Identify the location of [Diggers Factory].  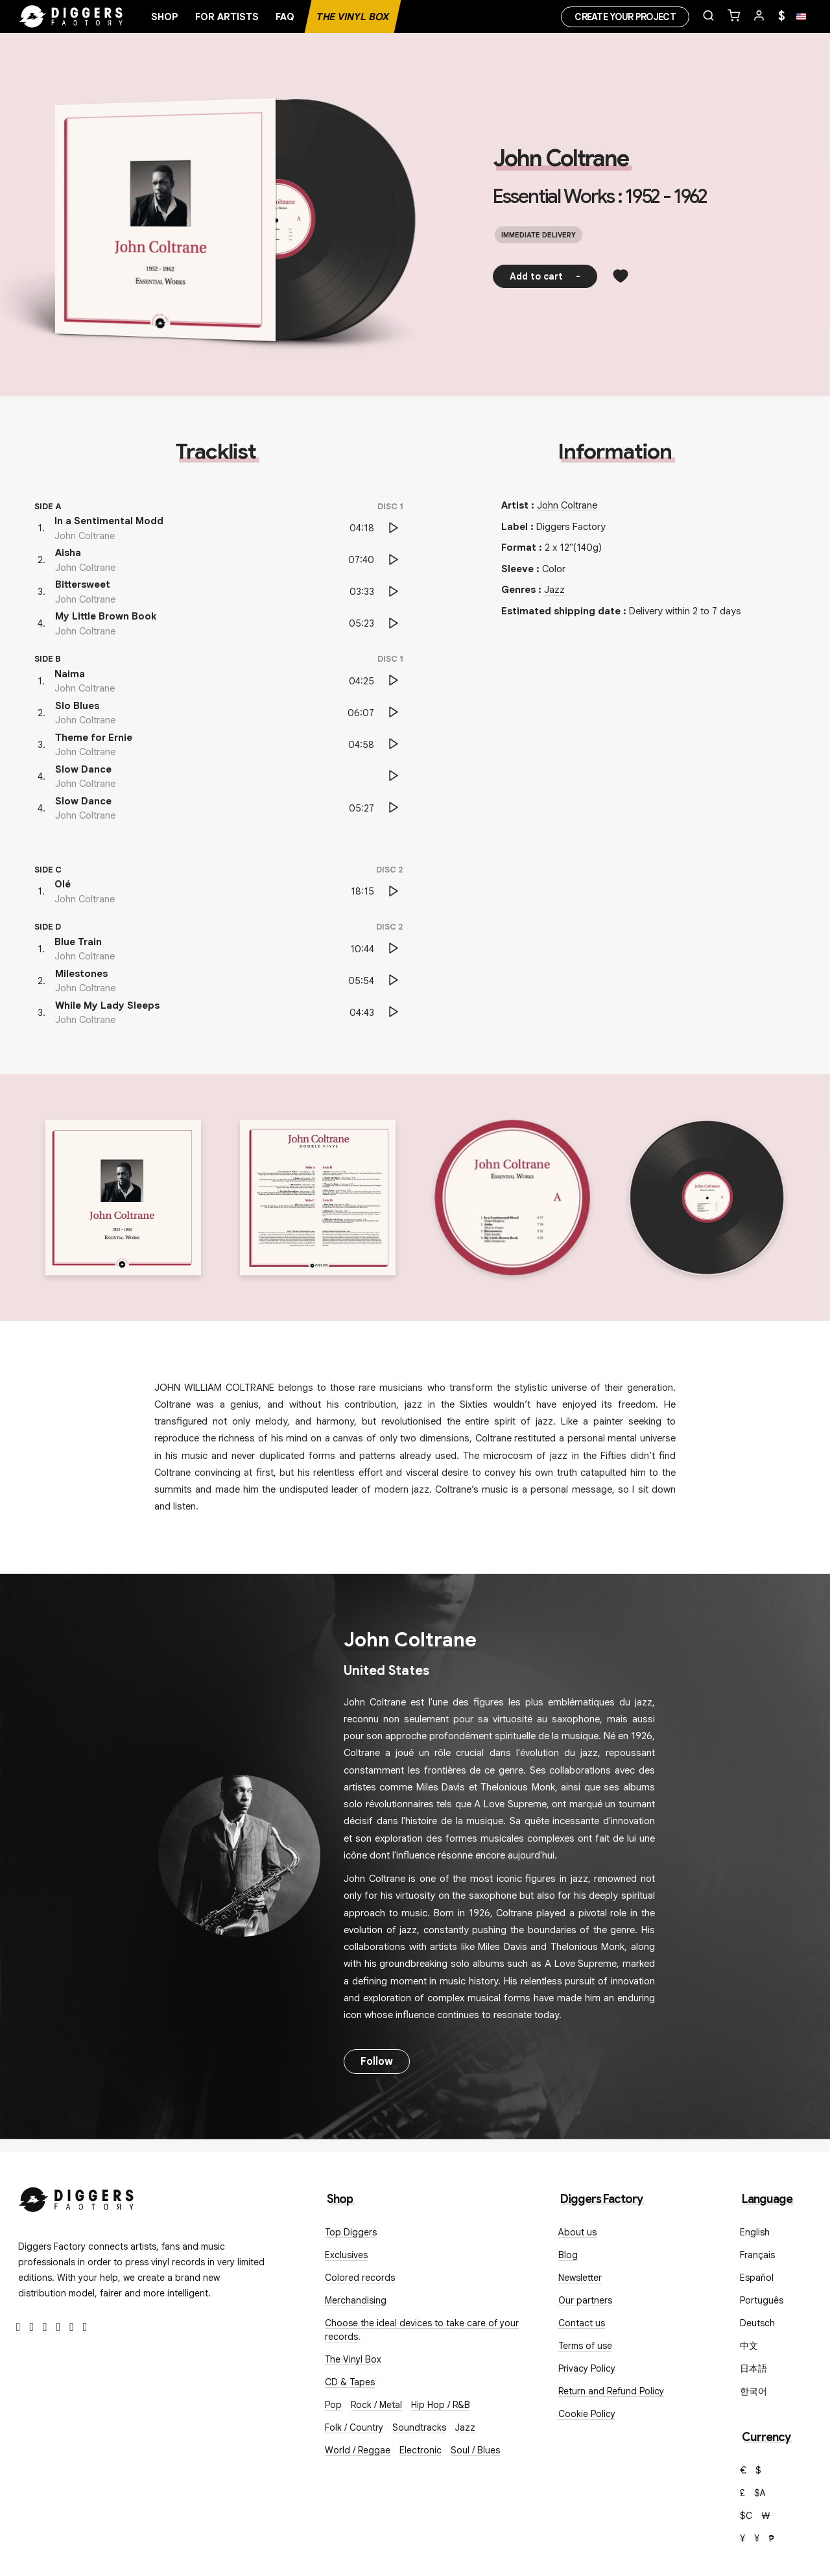
(76, 2197).